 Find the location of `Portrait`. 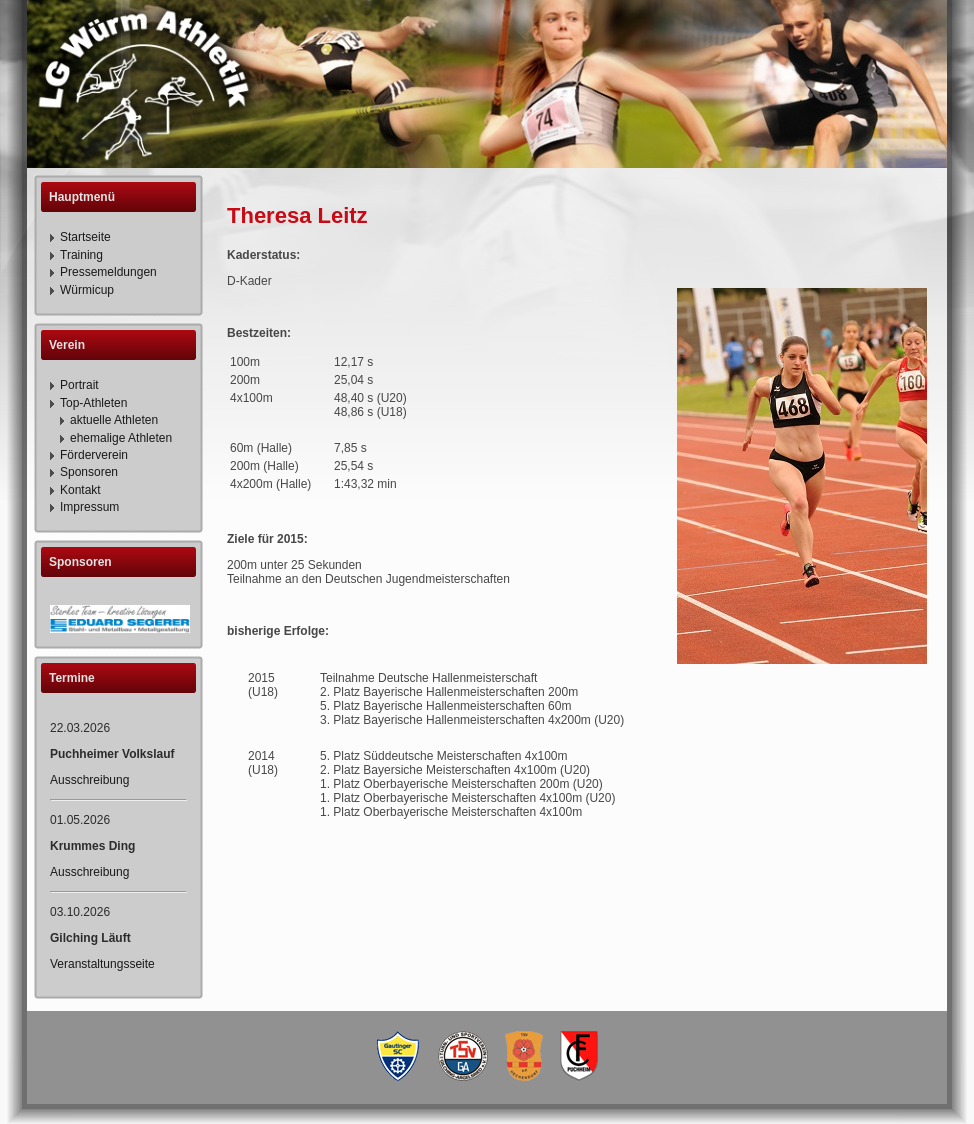

Portrait is located at coordinates (79, 385).